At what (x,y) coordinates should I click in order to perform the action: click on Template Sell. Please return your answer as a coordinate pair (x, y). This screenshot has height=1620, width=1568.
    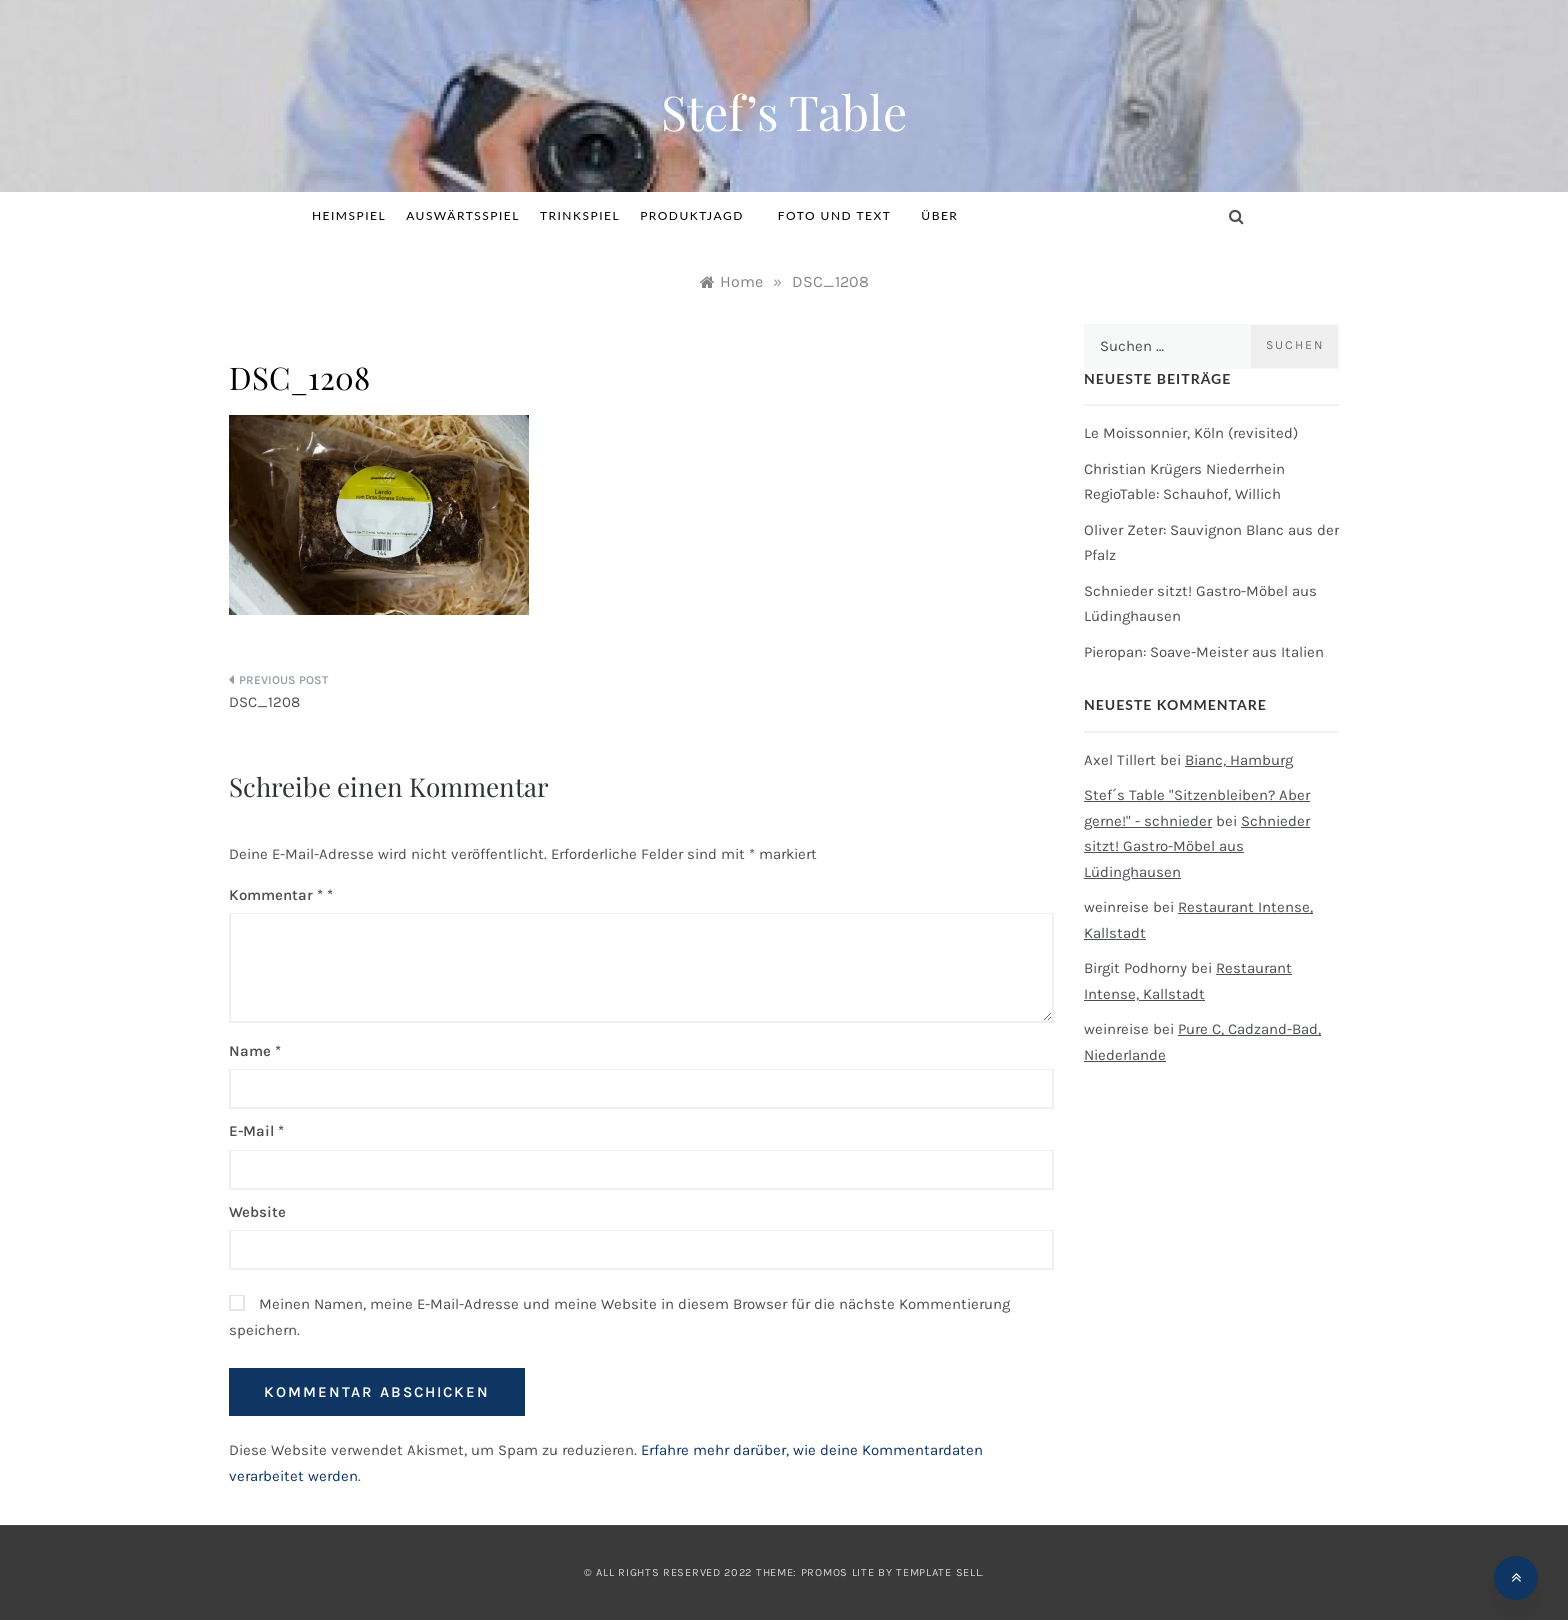
    Looking at the image, I should click on (938, 1572).